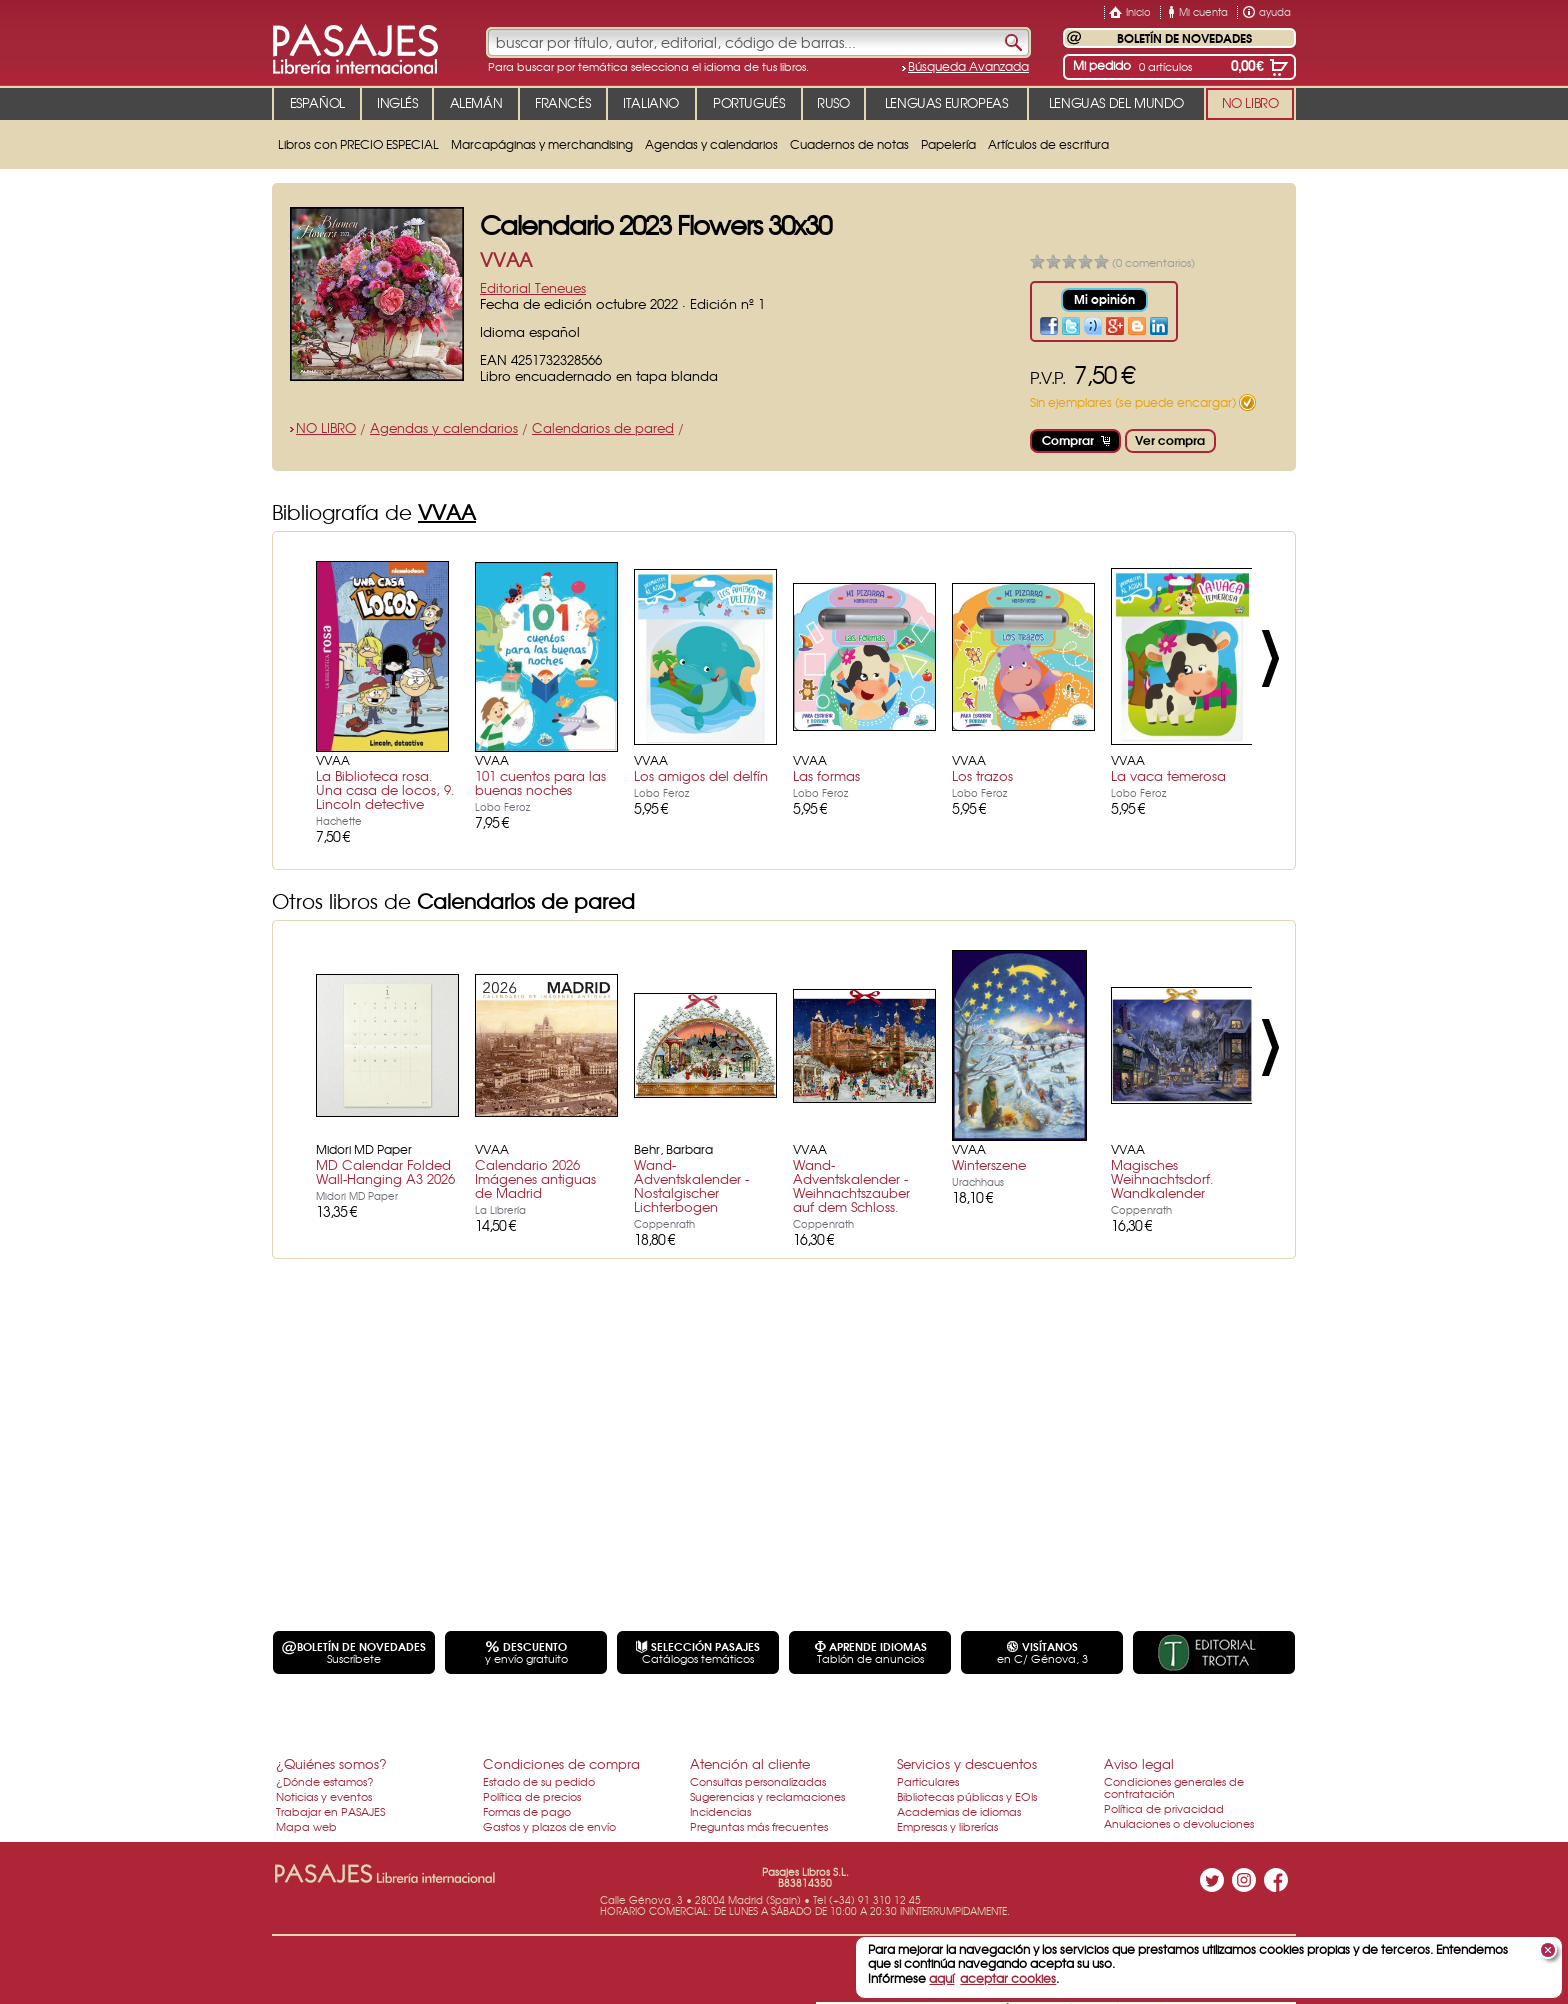 The width and height of the screenshot is (1568, 2004). Describe the element at coordinates (941, 1978) in the screenshot. I see `aquí` at that location.